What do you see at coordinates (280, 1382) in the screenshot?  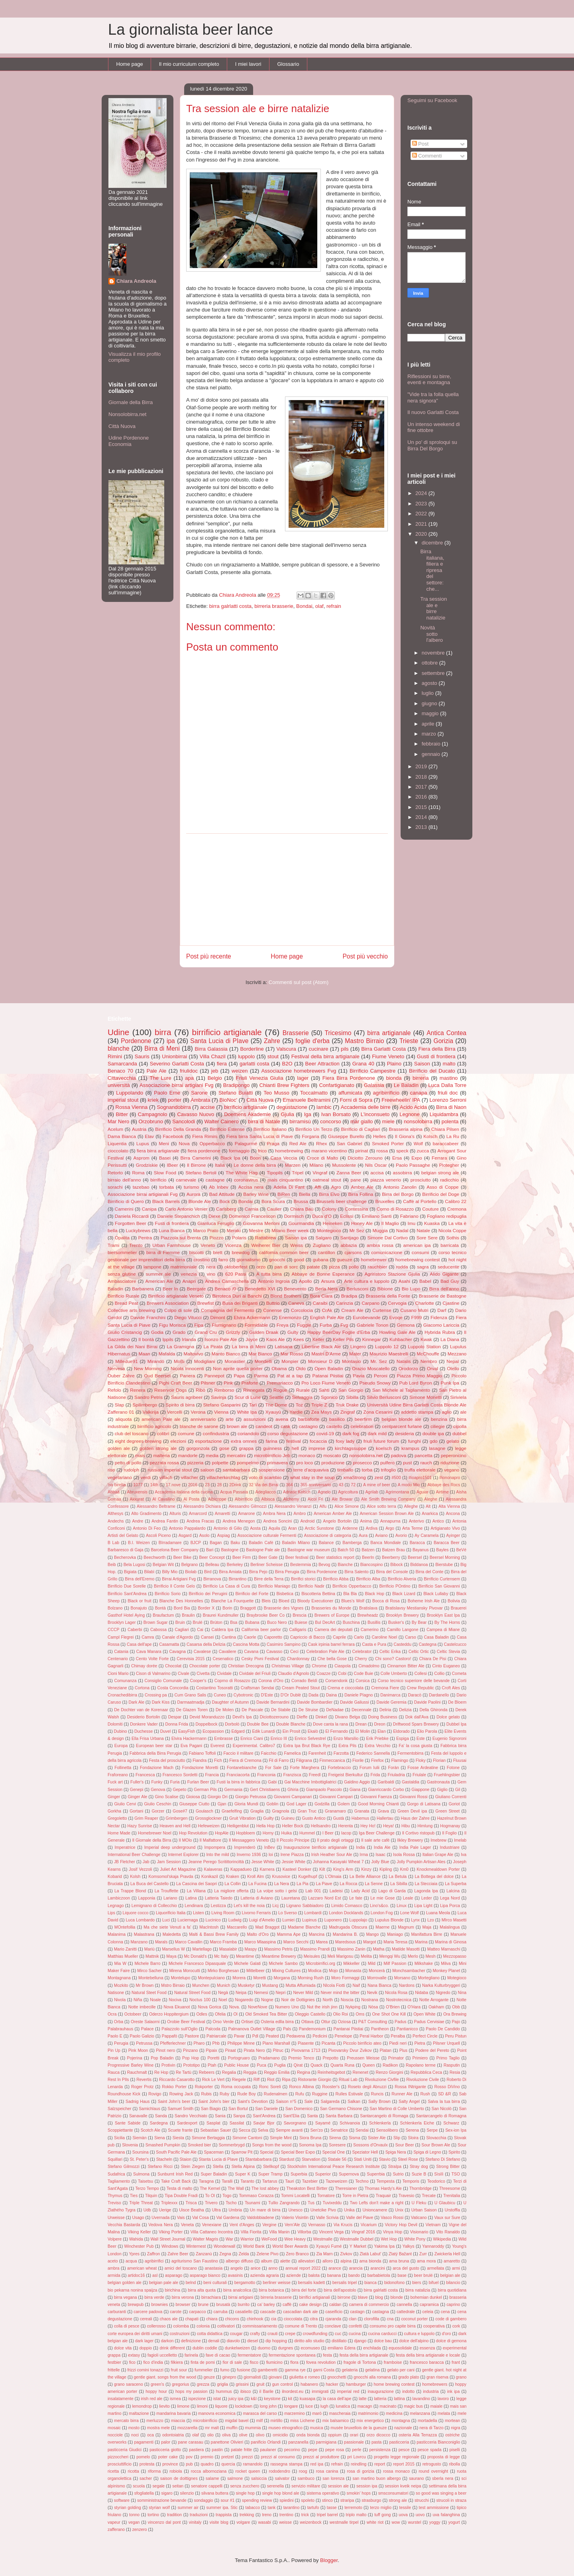 I see `Premariacco` at bounding box center [280, 1382].